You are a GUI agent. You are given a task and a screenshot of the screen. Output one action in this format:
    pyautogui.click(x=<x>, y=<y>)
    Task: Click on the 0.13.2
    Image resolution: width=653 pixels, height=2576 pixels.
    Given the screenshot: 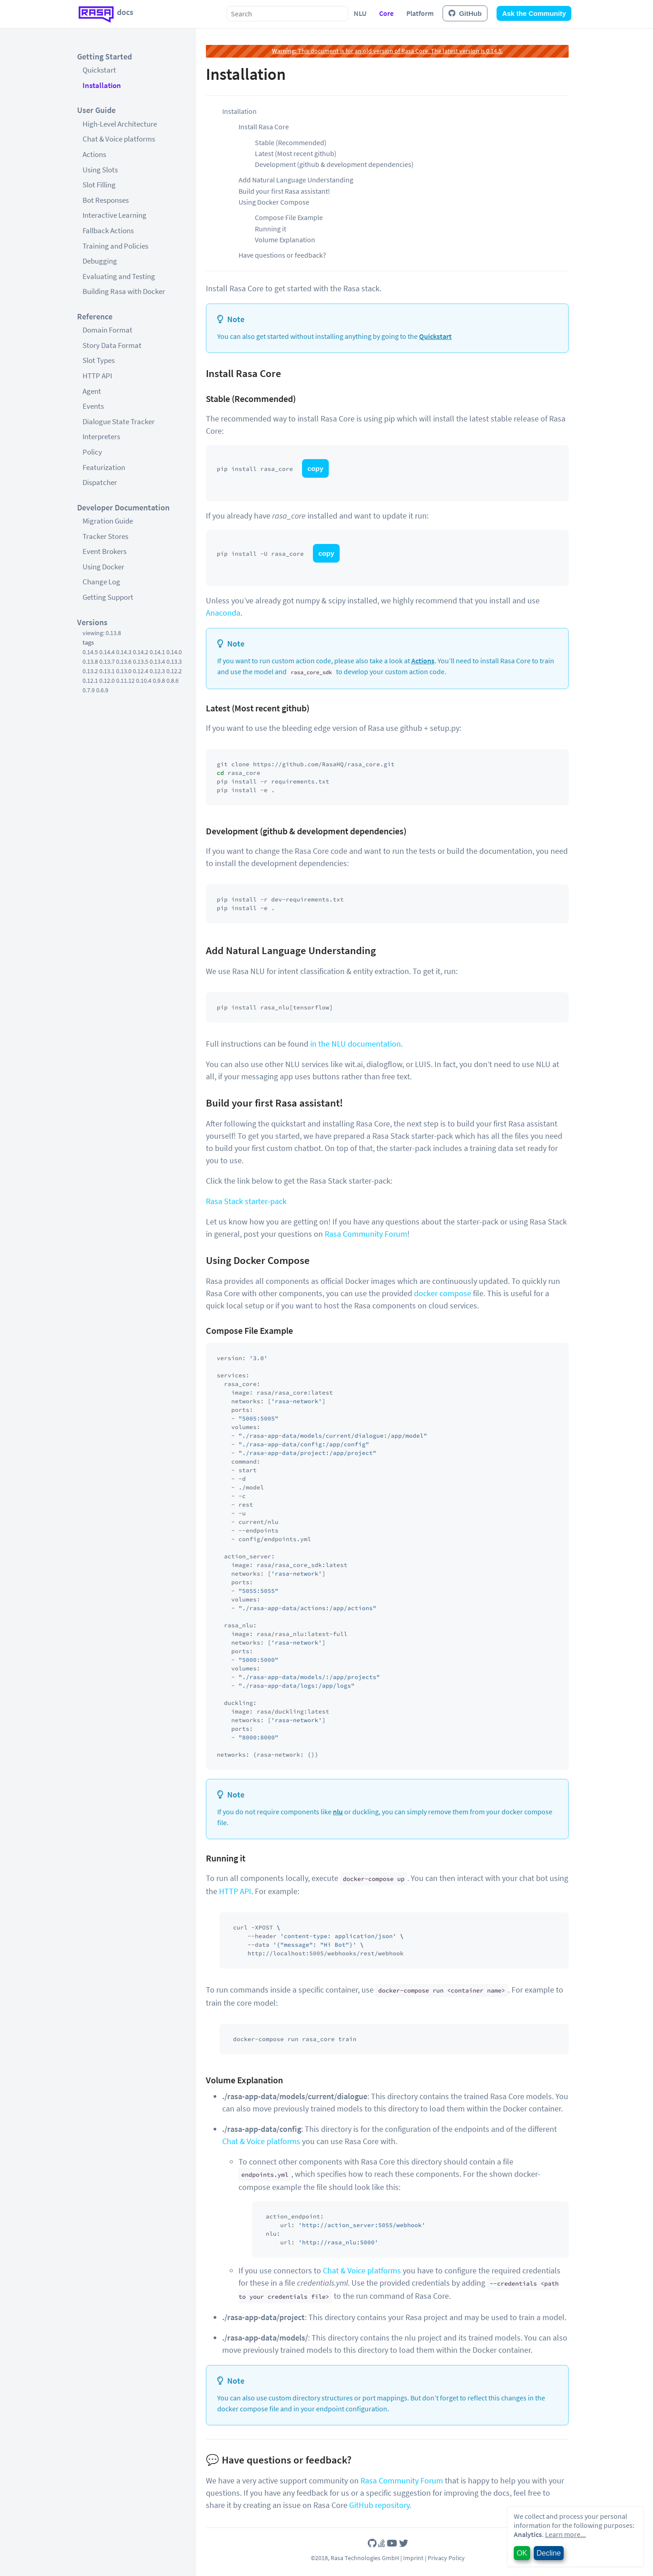 What is the action you would take?
    pyautogui.click(x=90, y=671)
    